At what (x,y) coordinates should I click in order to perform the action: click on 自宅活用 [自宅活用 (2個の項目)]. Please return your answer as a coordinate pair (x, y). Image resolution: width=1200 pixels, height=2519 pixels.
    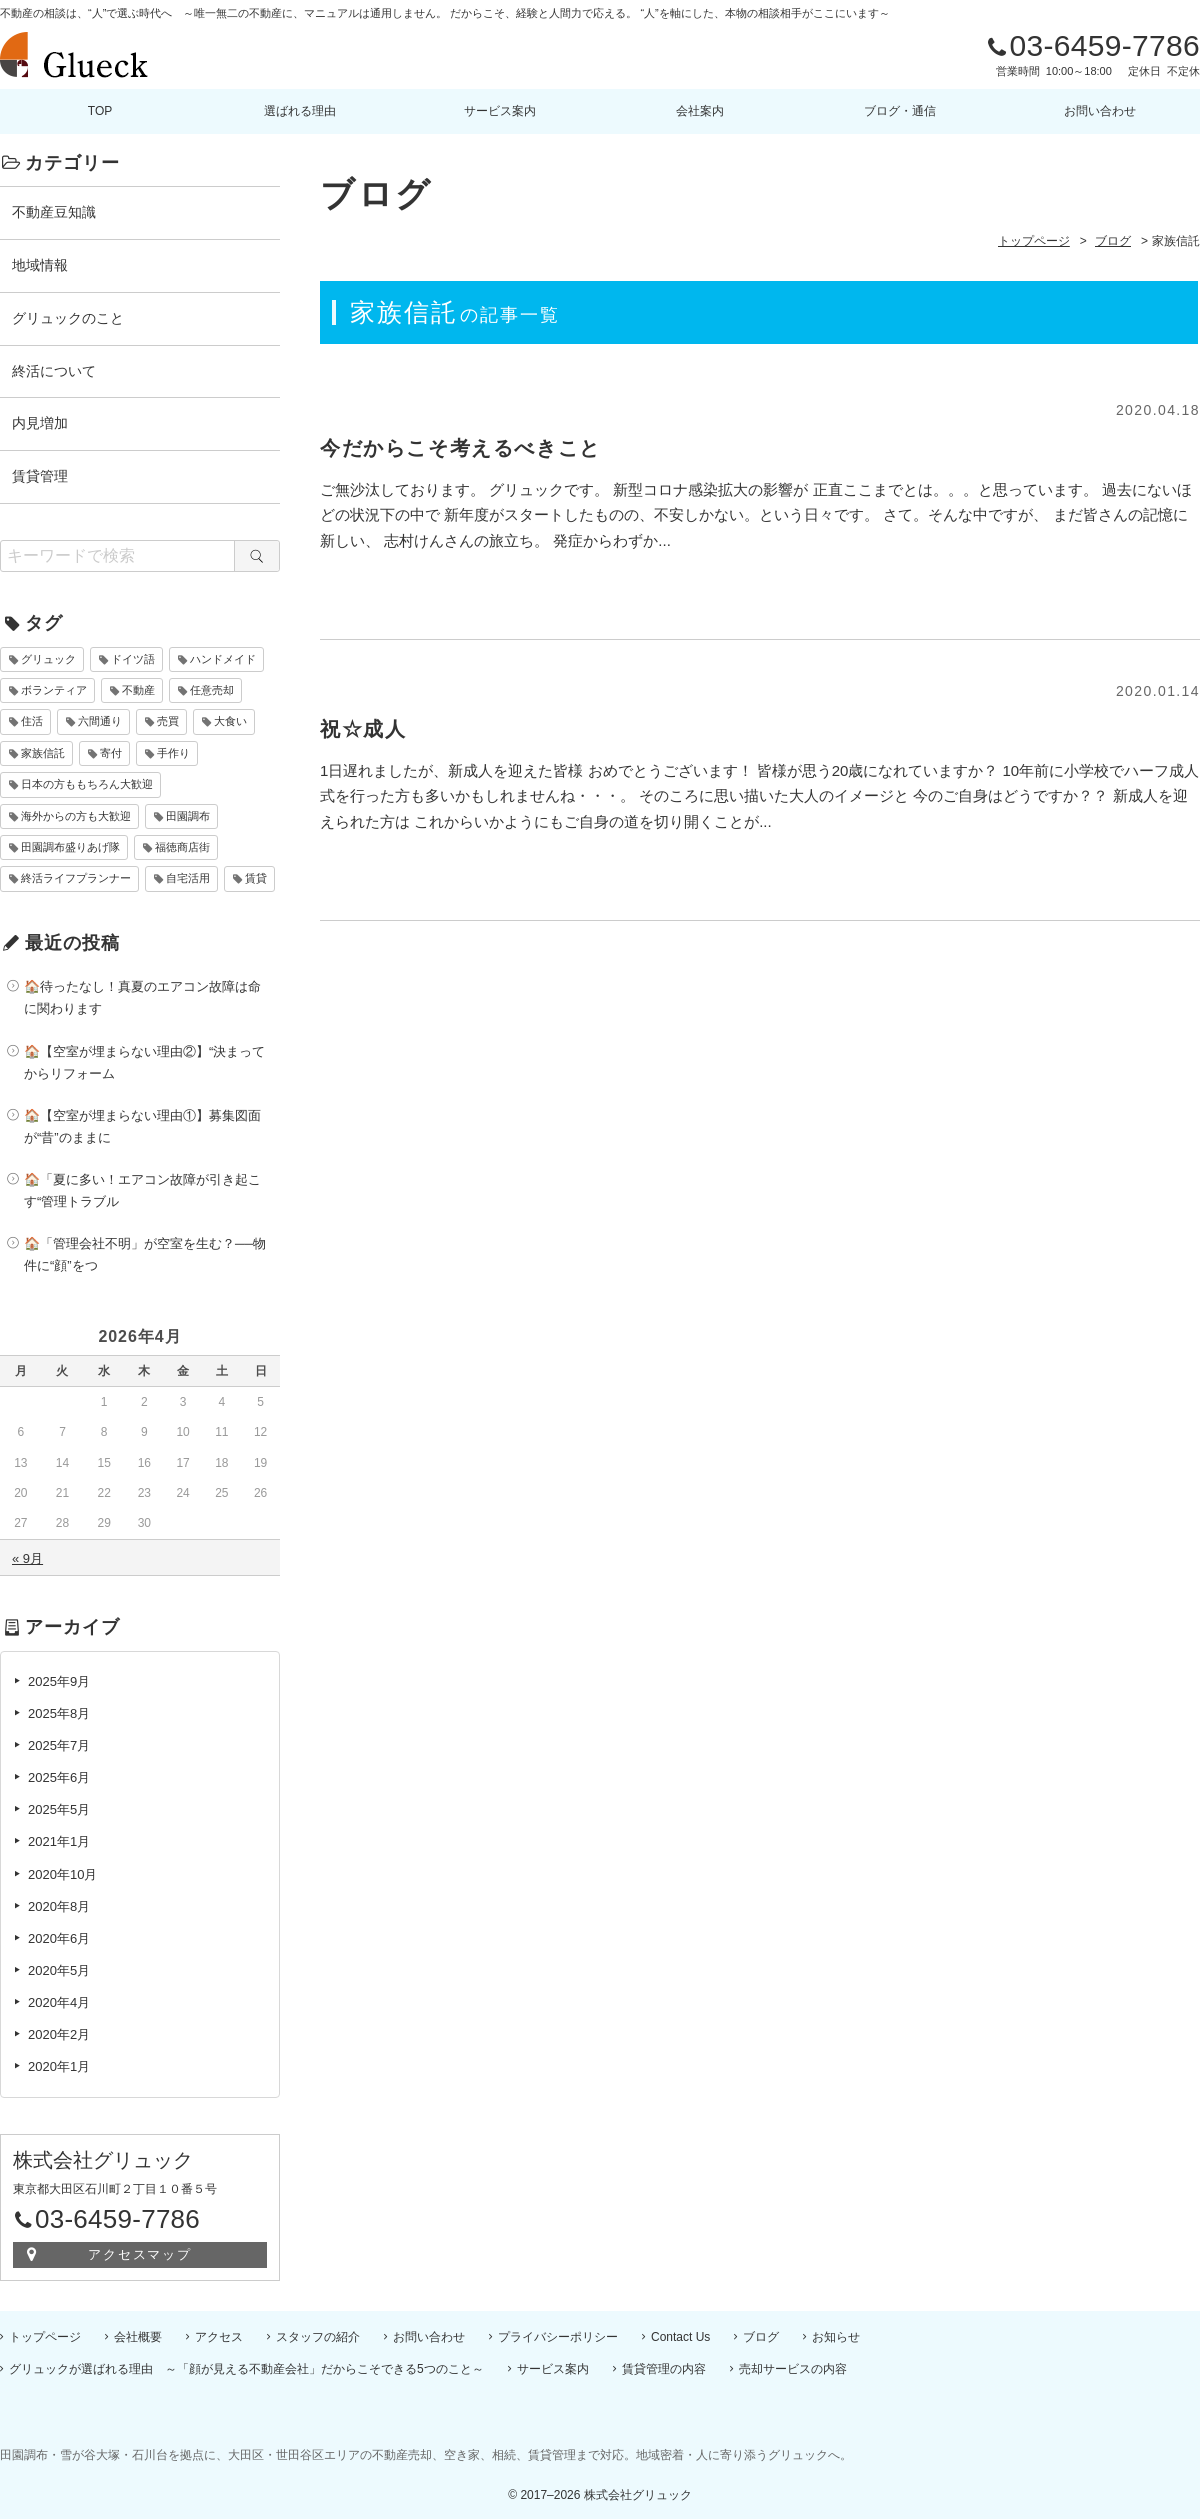
    Looking at the image, I should click on (188, 878).